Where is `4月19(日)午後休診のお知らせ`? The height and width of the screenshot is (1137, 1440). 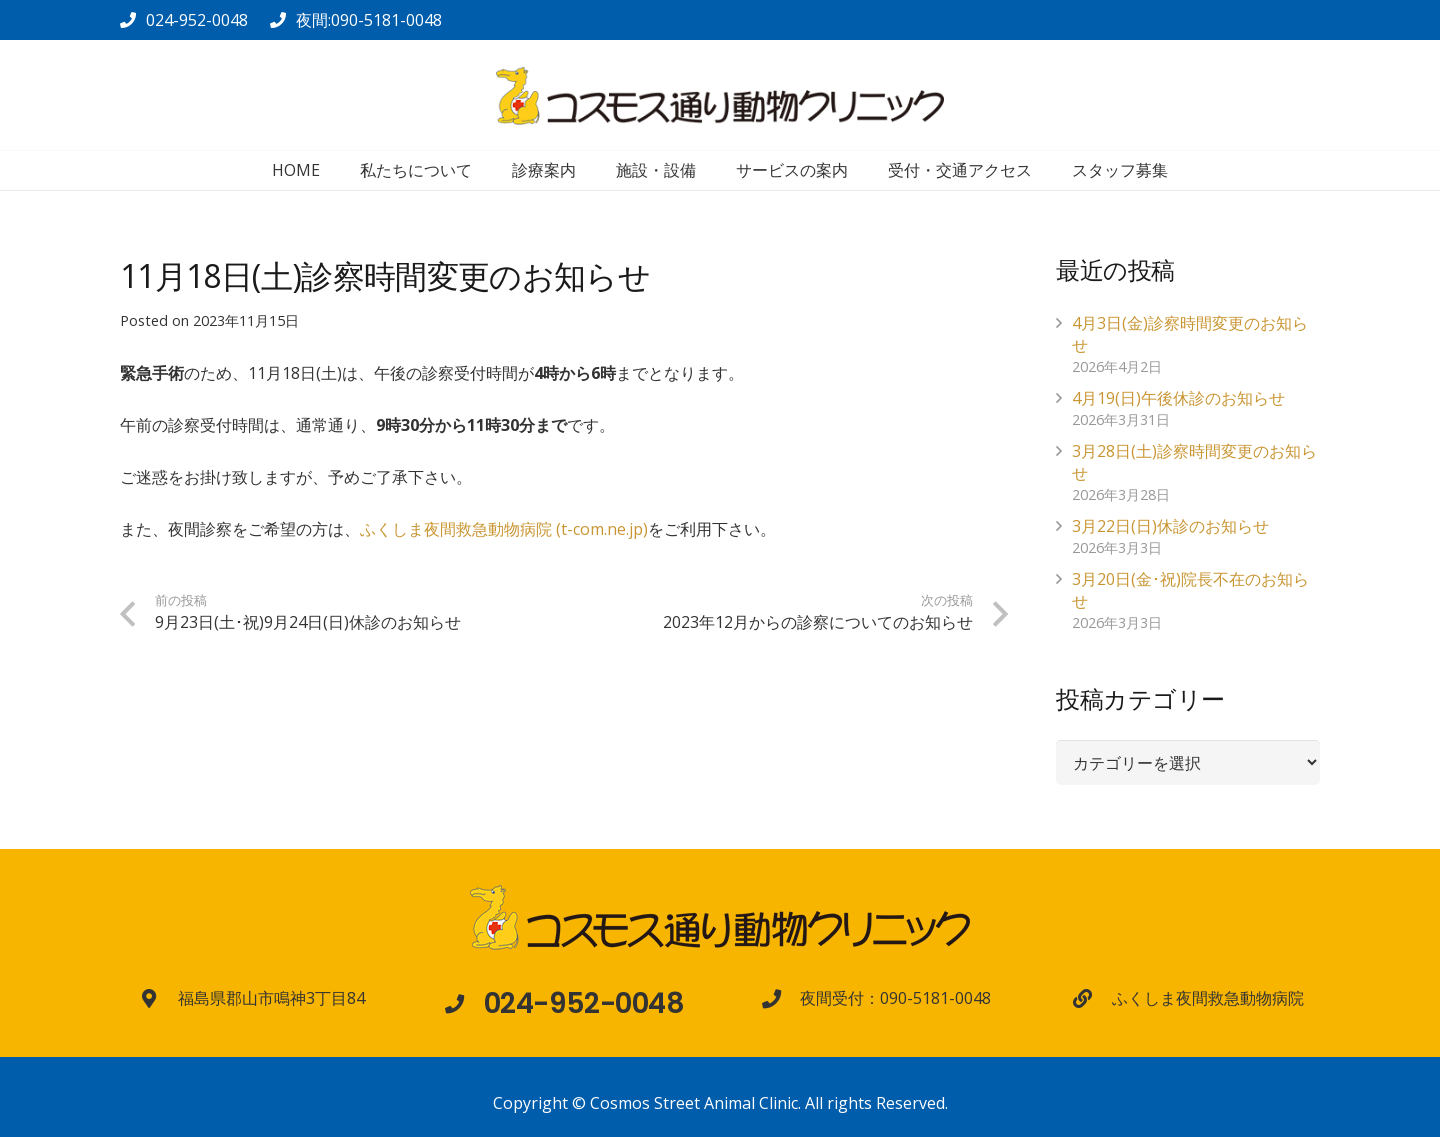 4月19(日)午後休診のお知らせ is located at coordinates (1178, 398).